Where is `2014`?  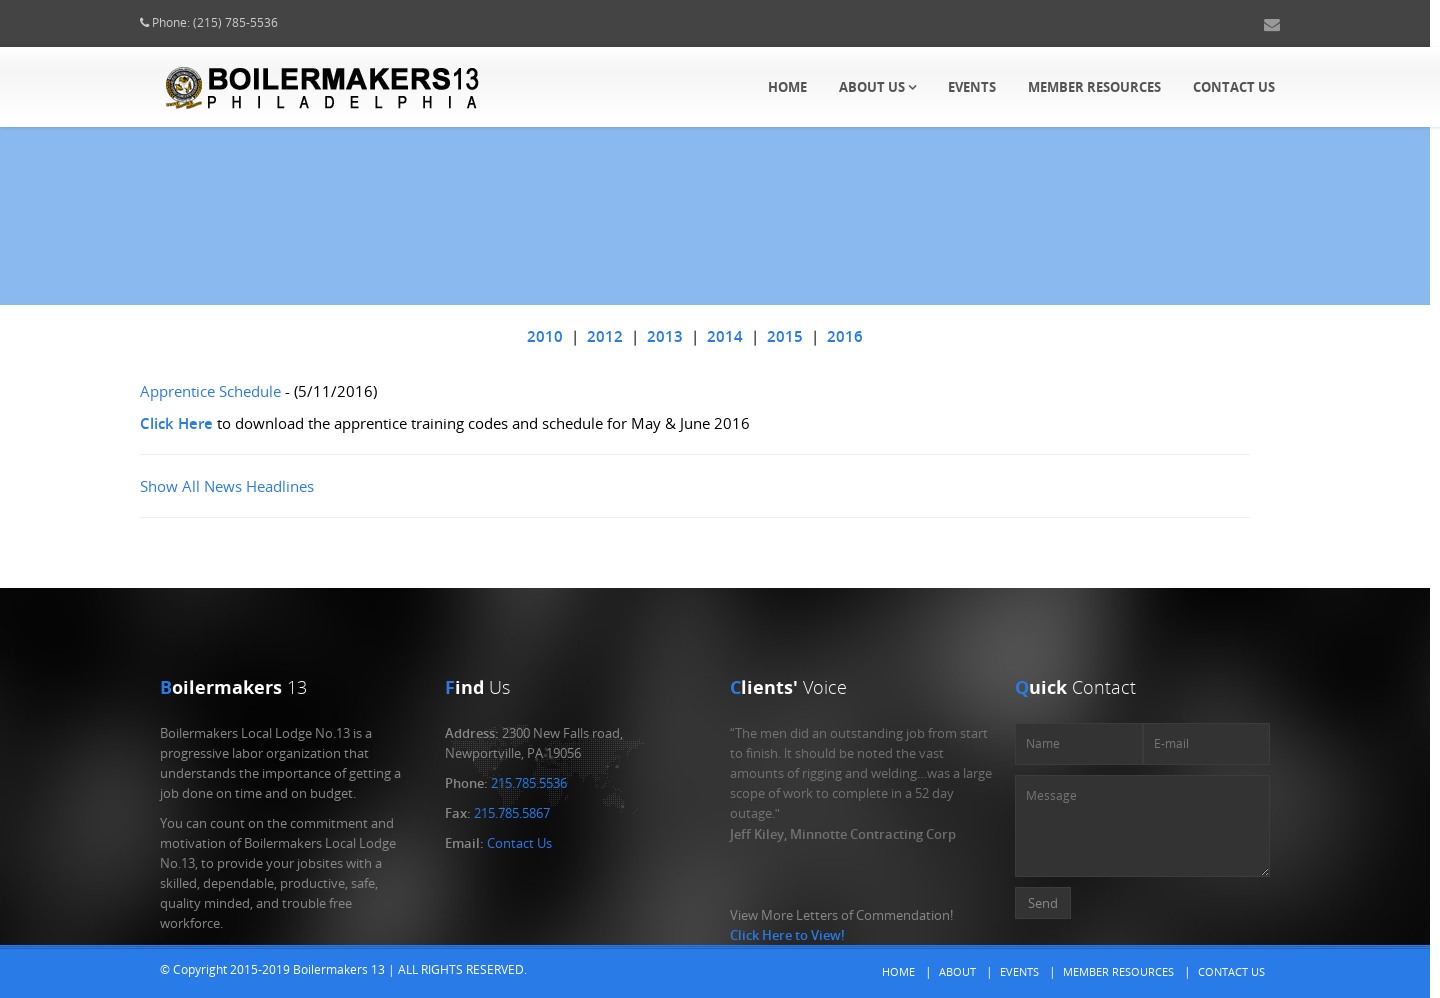 2014 is located at coordinates (744, 336).